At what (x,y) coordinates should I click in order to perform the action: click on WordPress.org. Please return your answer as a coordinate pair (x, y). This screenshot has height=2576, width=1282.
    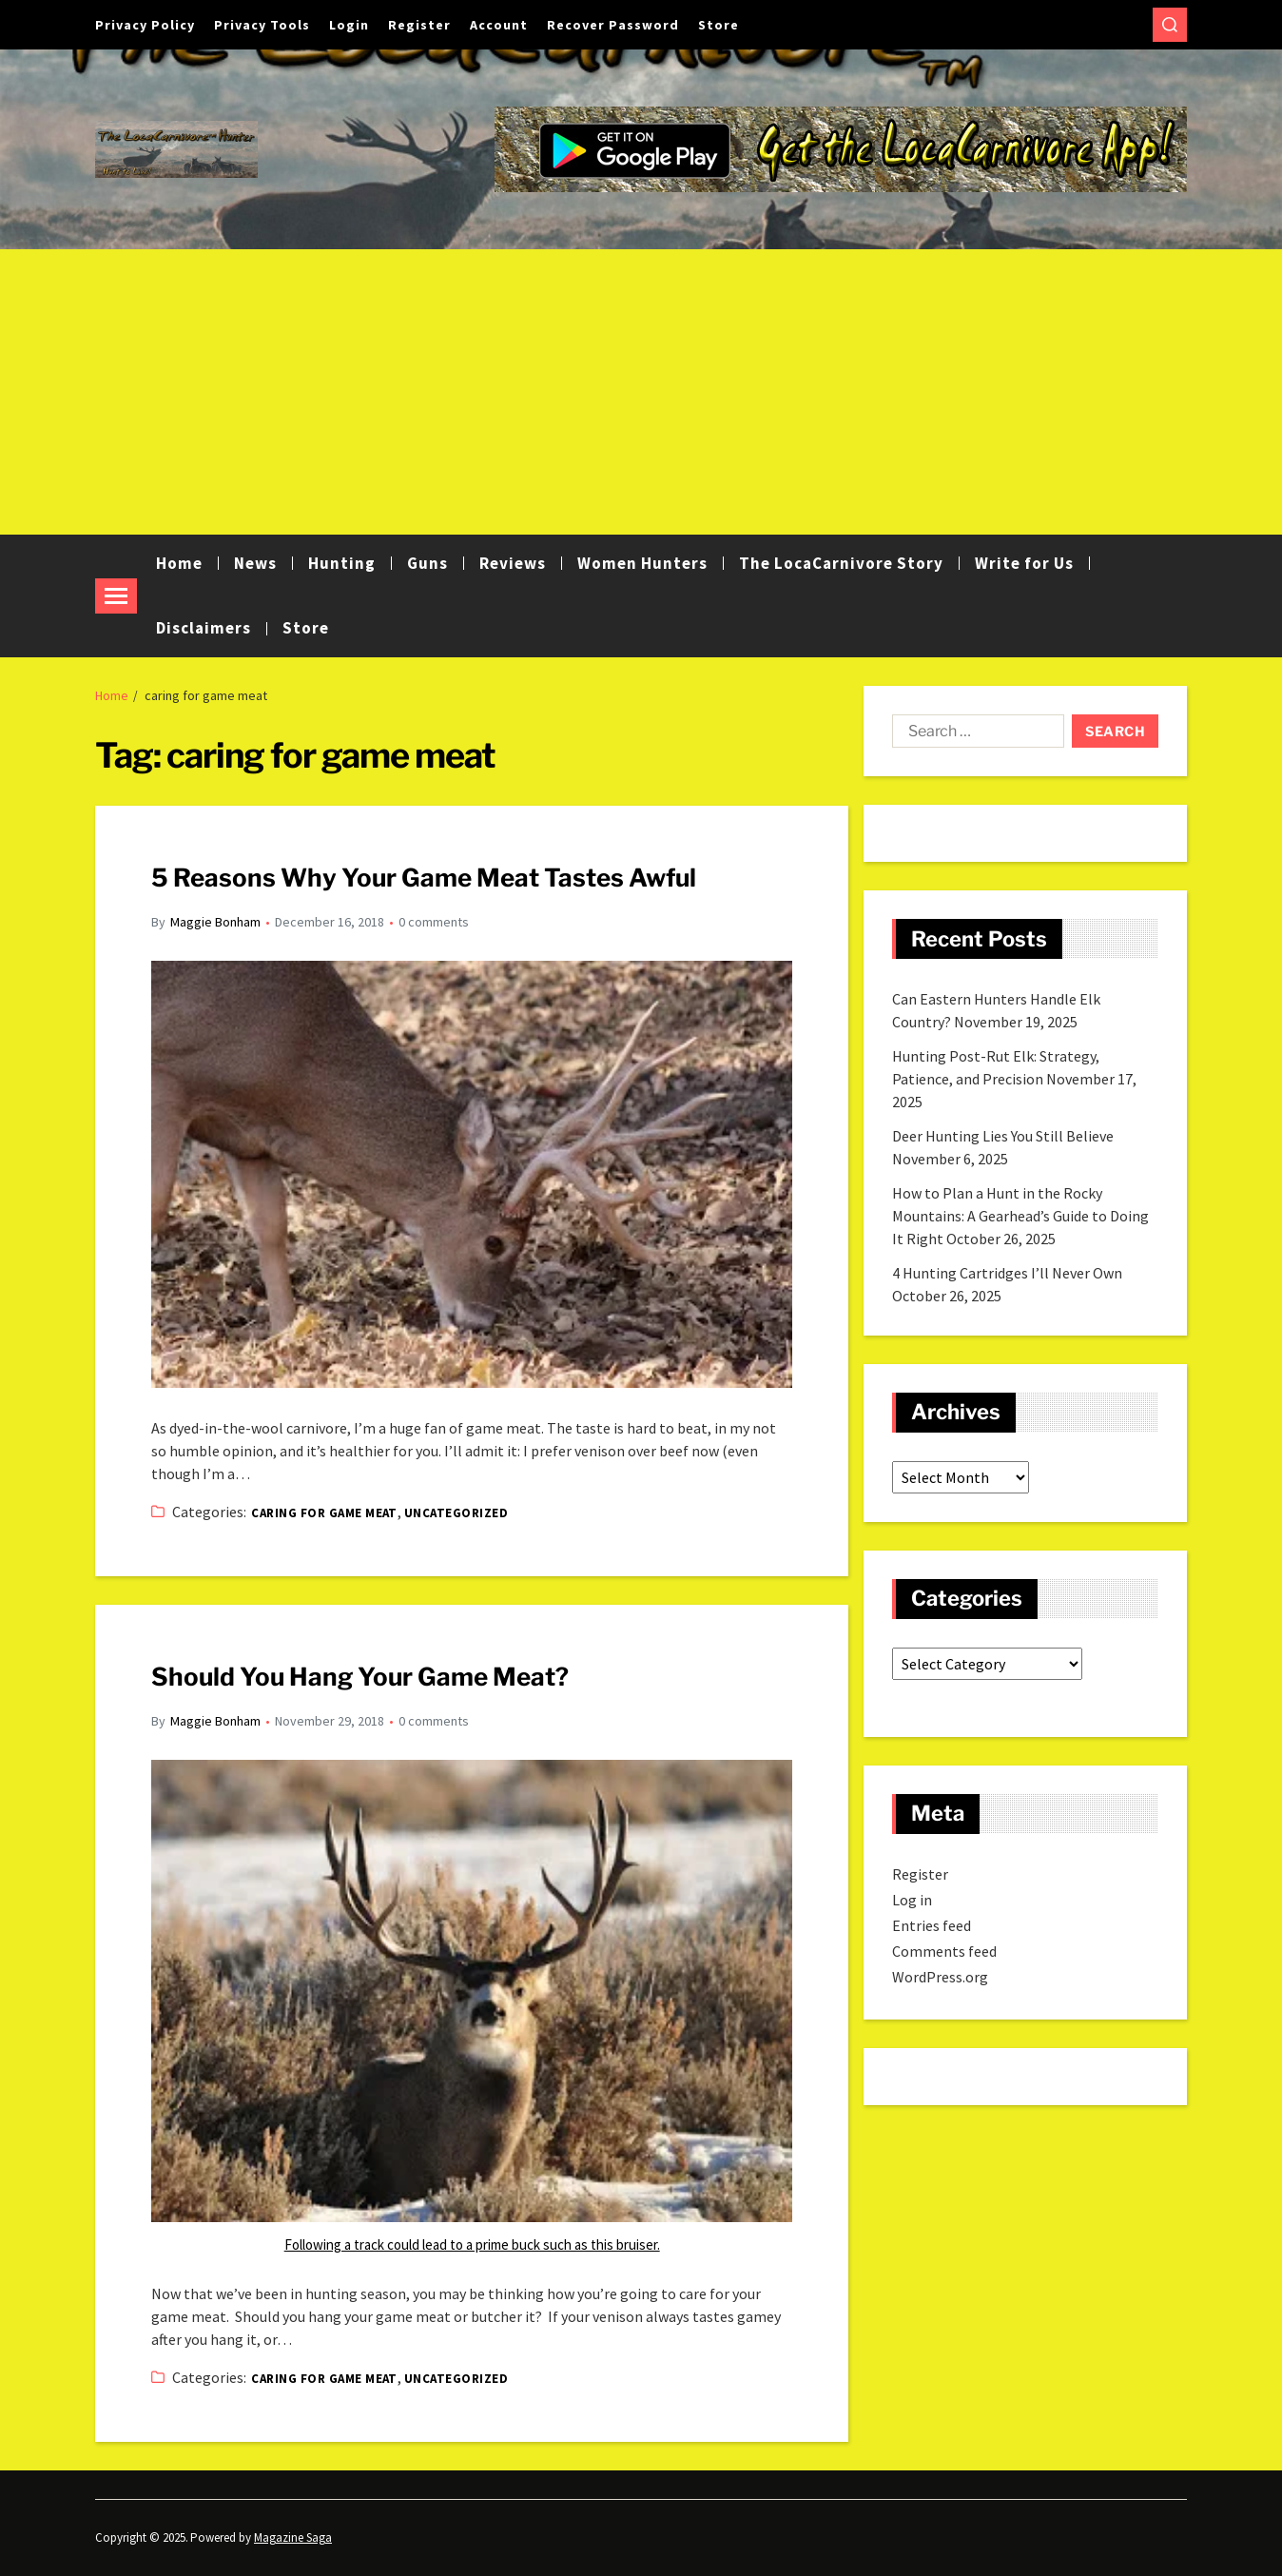
    Looking at the image, I should click on (940, 1976).